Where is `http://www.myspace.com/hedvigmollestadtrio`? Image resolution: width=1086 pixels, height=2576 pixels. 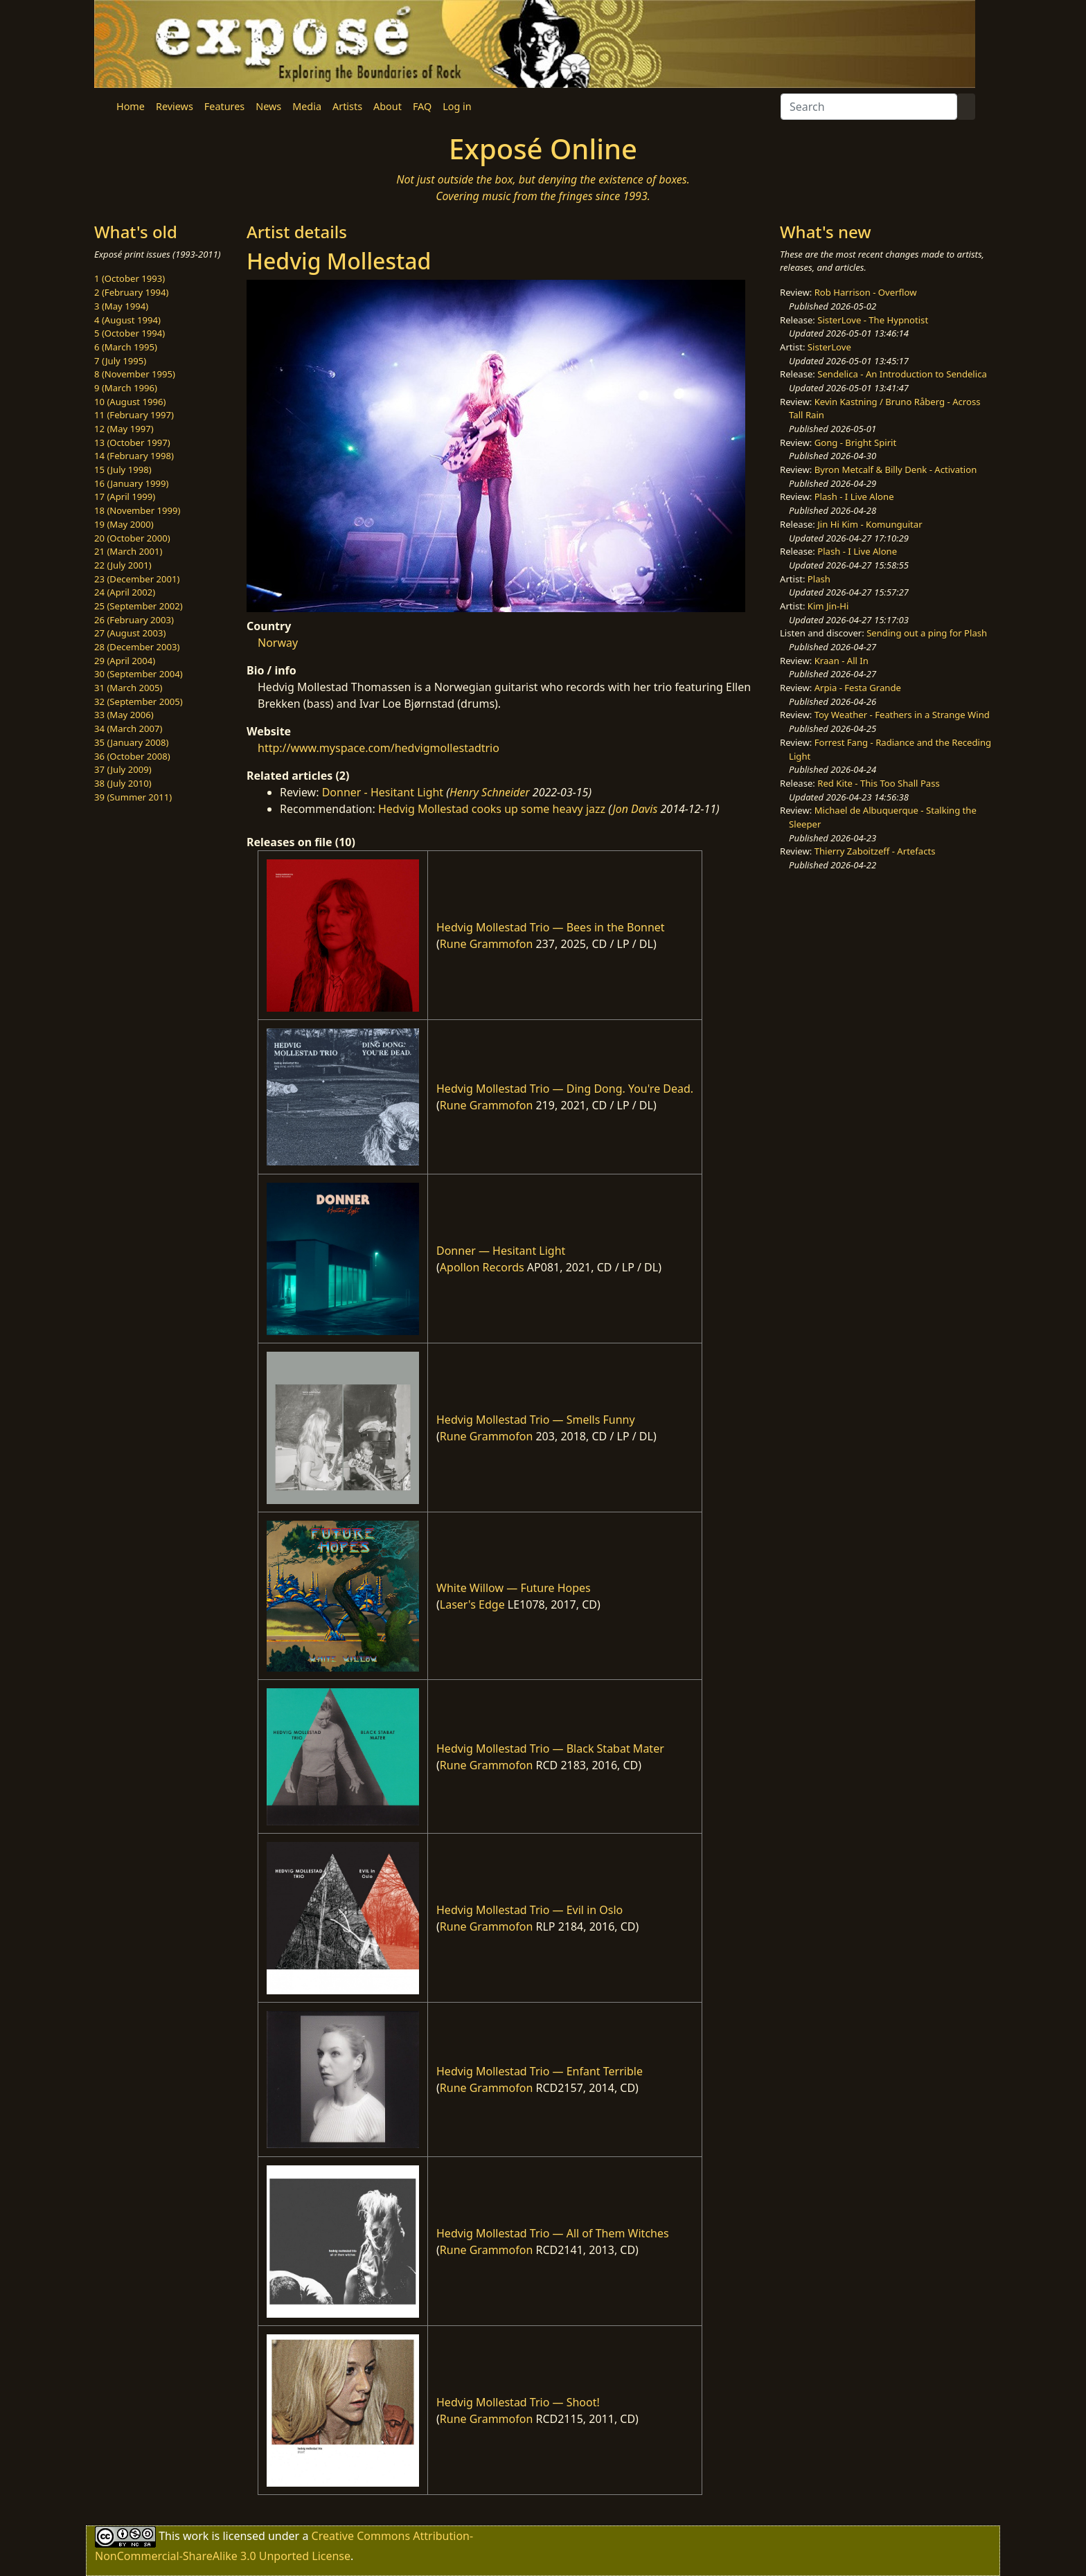 http://www.myspace.com/hedvigmollestadtrio is located at coordinates (378, 747).